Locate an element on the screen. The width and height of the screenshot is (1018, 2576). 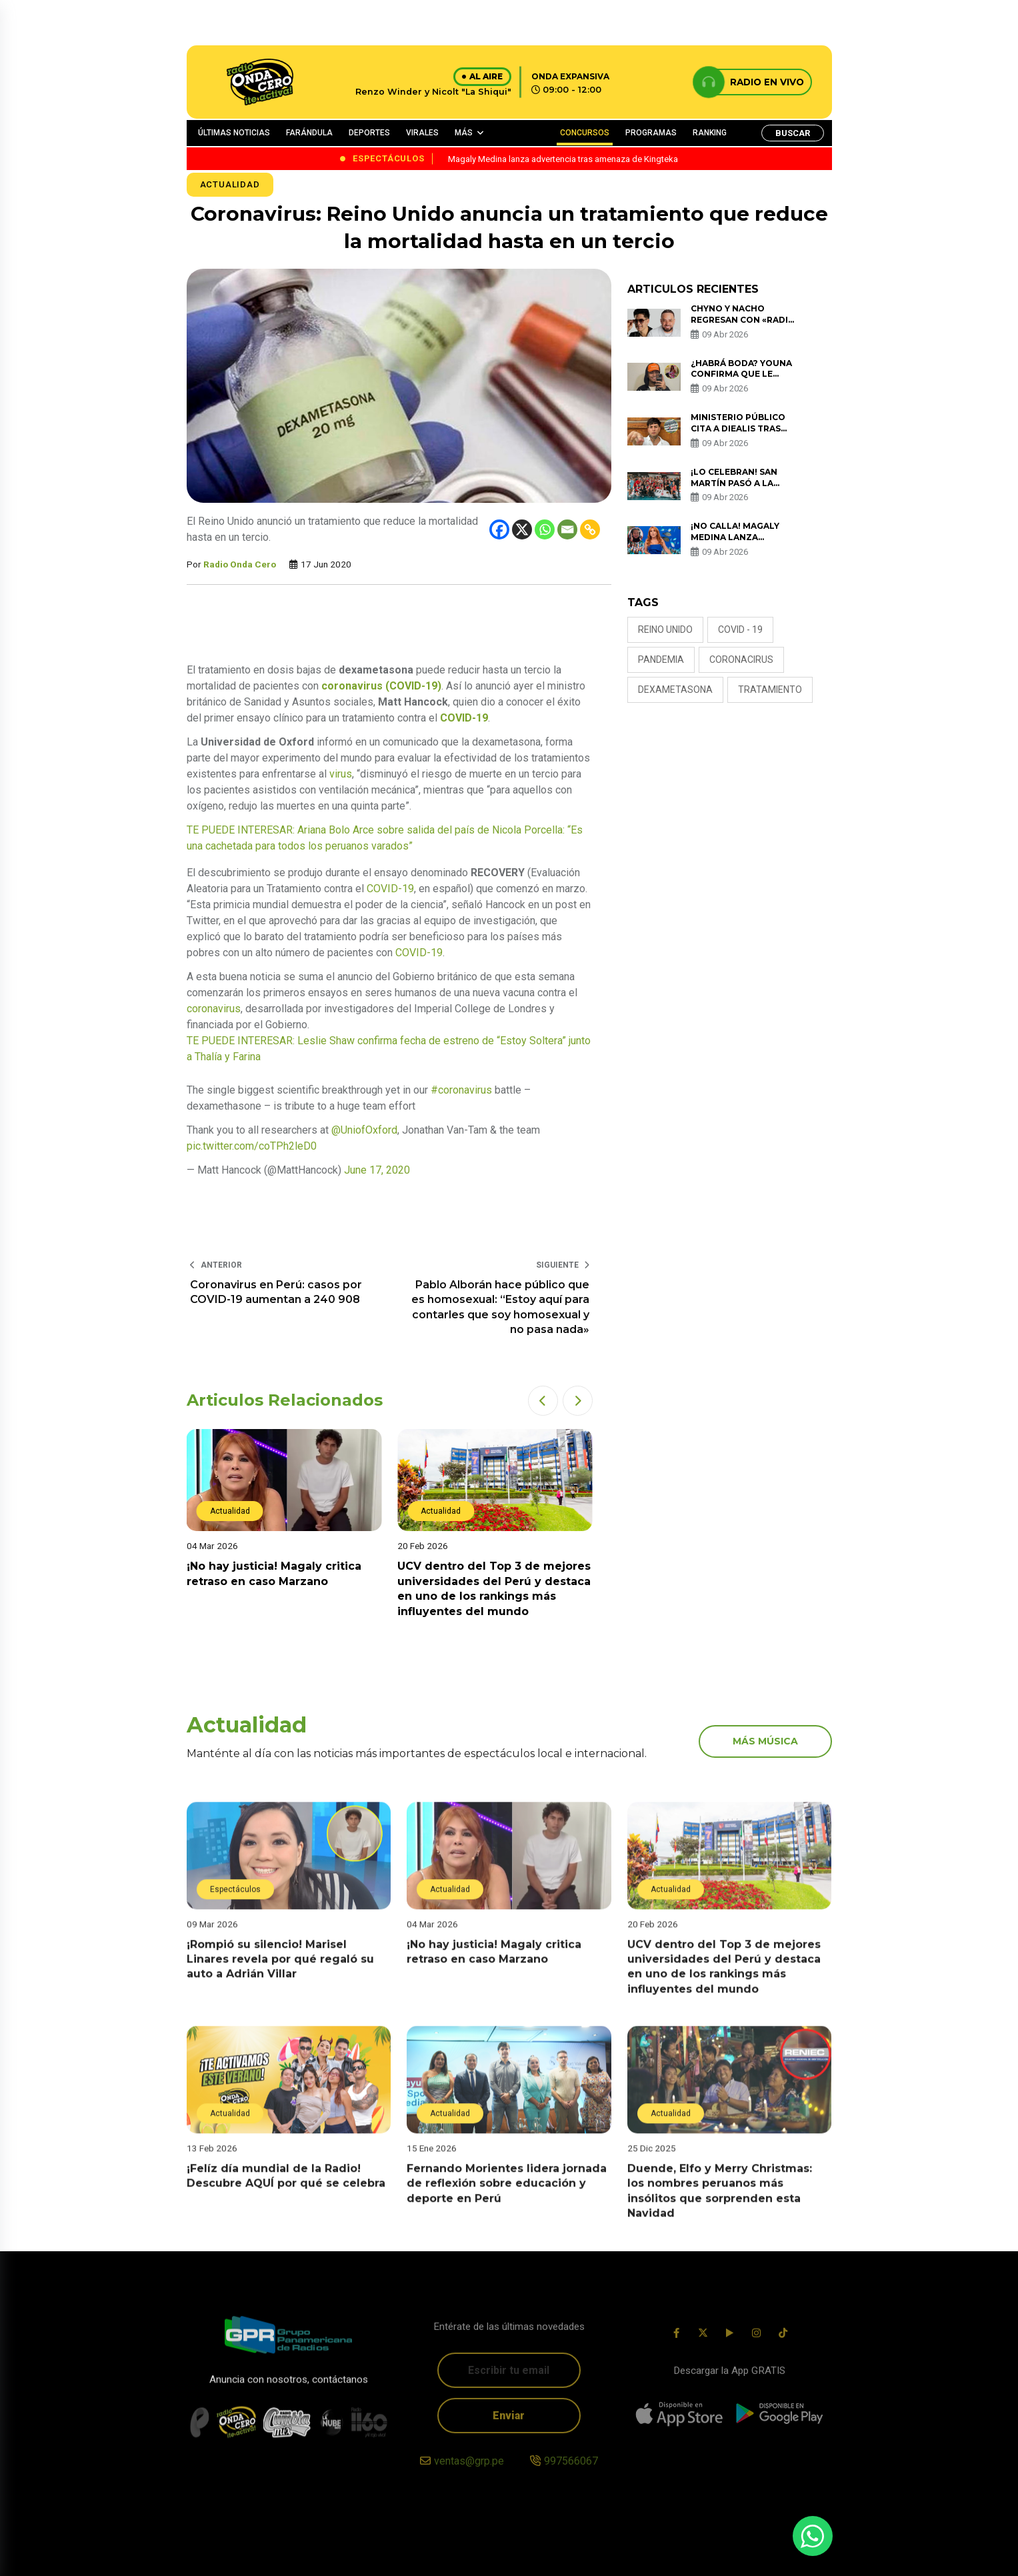
Coronavirus en Perú: casos por COVID-19 aumentan a 240 908 is located at coordinates (276, 1292).